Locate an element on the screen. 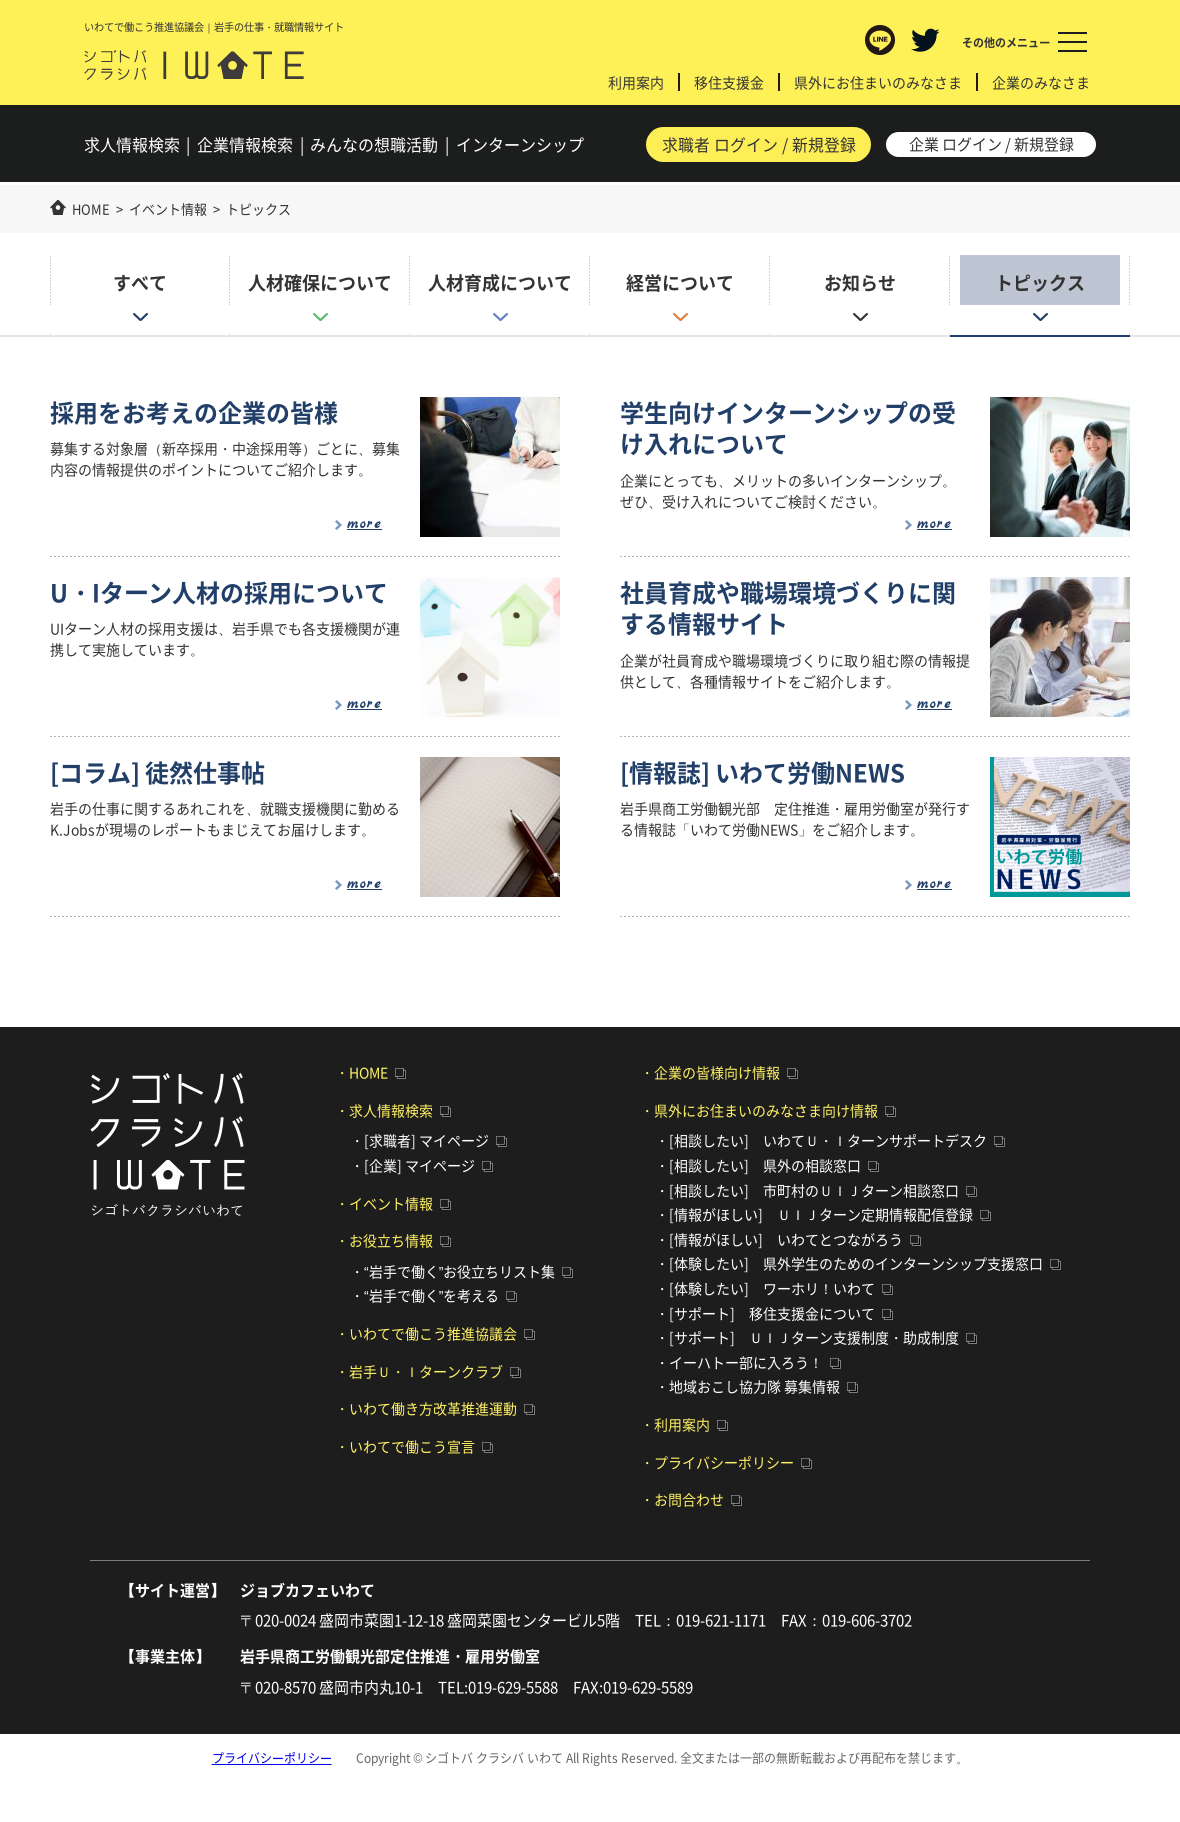 The height and width of the screenshot is (1822, 1180). 企業のみなさま is located at coordinates (1041, 82).